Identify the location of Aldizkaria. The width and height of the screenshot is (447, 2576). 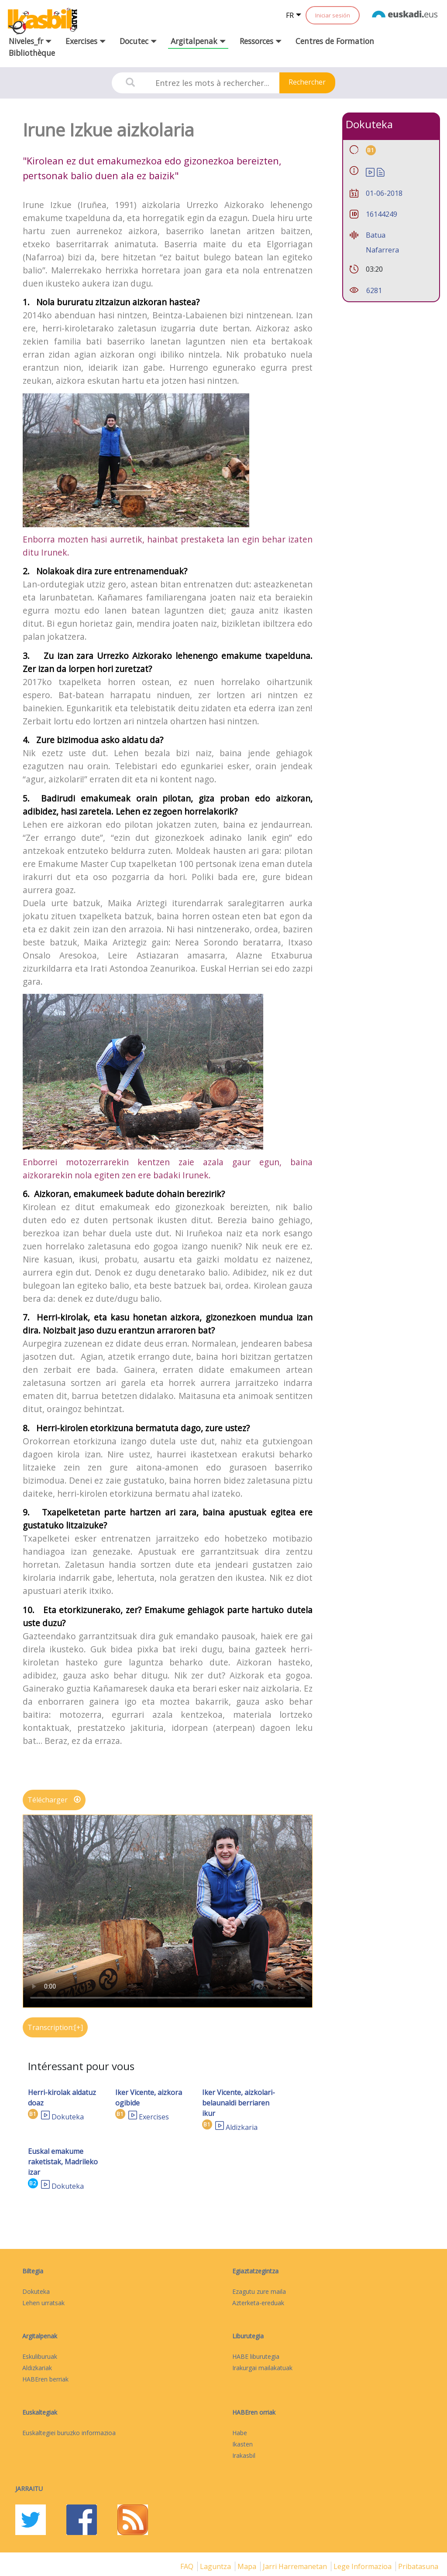
(242, 2127).